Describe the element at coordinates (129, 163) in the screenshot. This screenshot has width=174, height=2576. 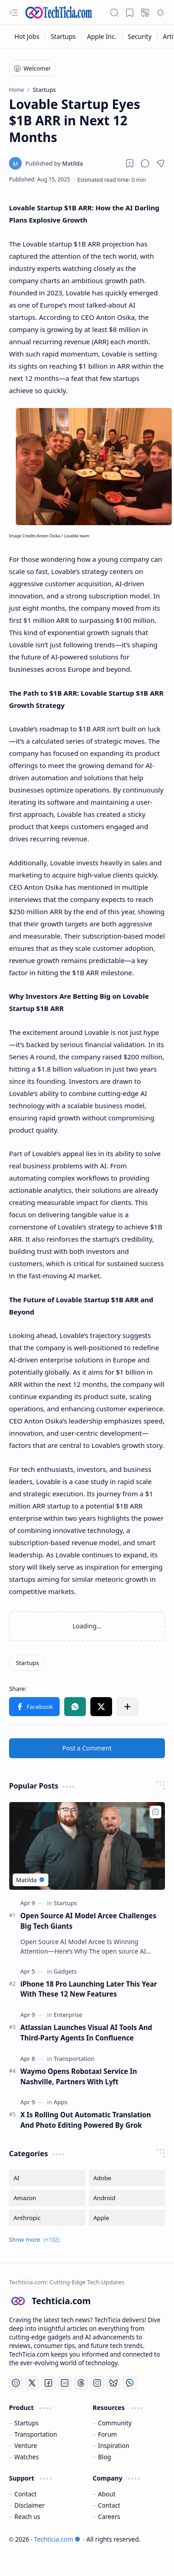
I see `[Read later]` at that location.